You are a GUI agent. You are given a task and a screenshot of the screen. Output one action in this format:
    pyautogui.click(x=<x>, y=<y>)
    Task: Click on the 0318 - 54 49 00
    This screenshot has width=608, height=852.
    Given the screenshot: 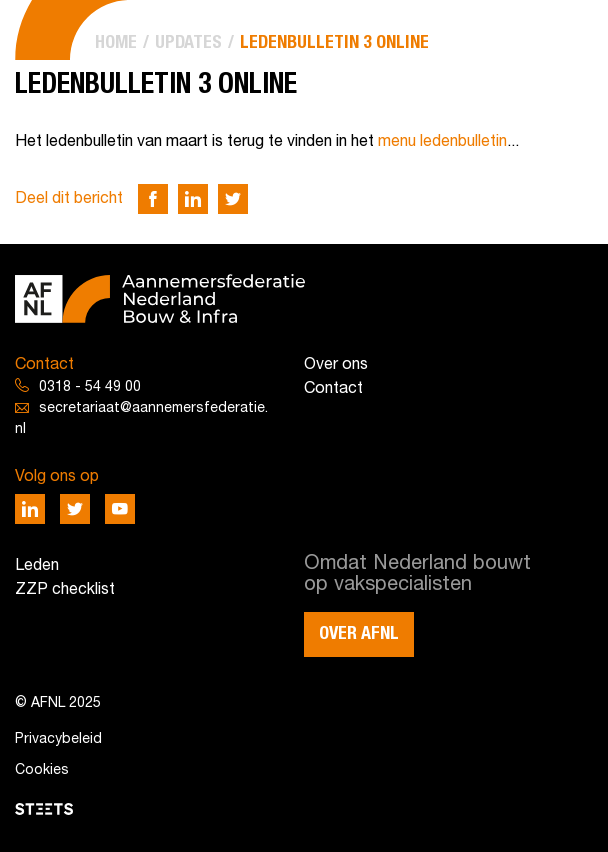 What is the action you would take?
    pyautogui.click(x=90, y=387)
    